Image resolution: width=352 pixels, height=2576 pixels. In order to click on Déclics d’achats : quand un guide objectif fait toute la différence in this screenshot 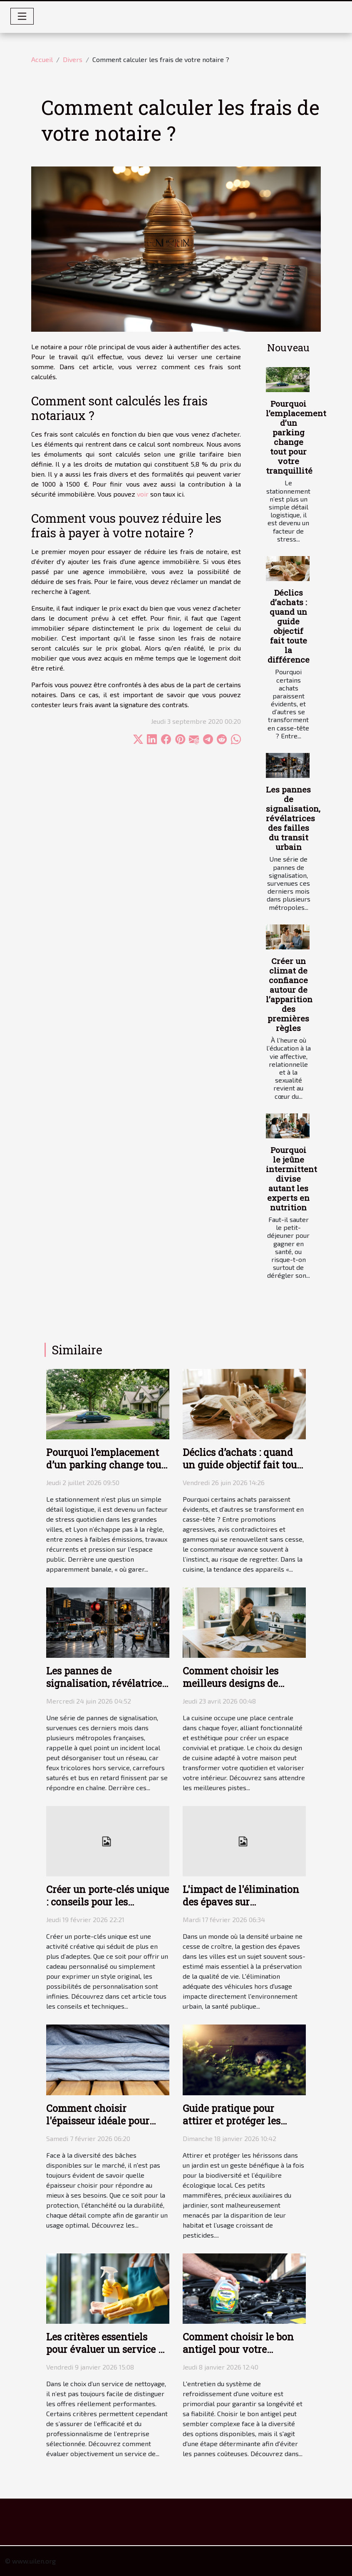, I will do `click(289, 626)`.